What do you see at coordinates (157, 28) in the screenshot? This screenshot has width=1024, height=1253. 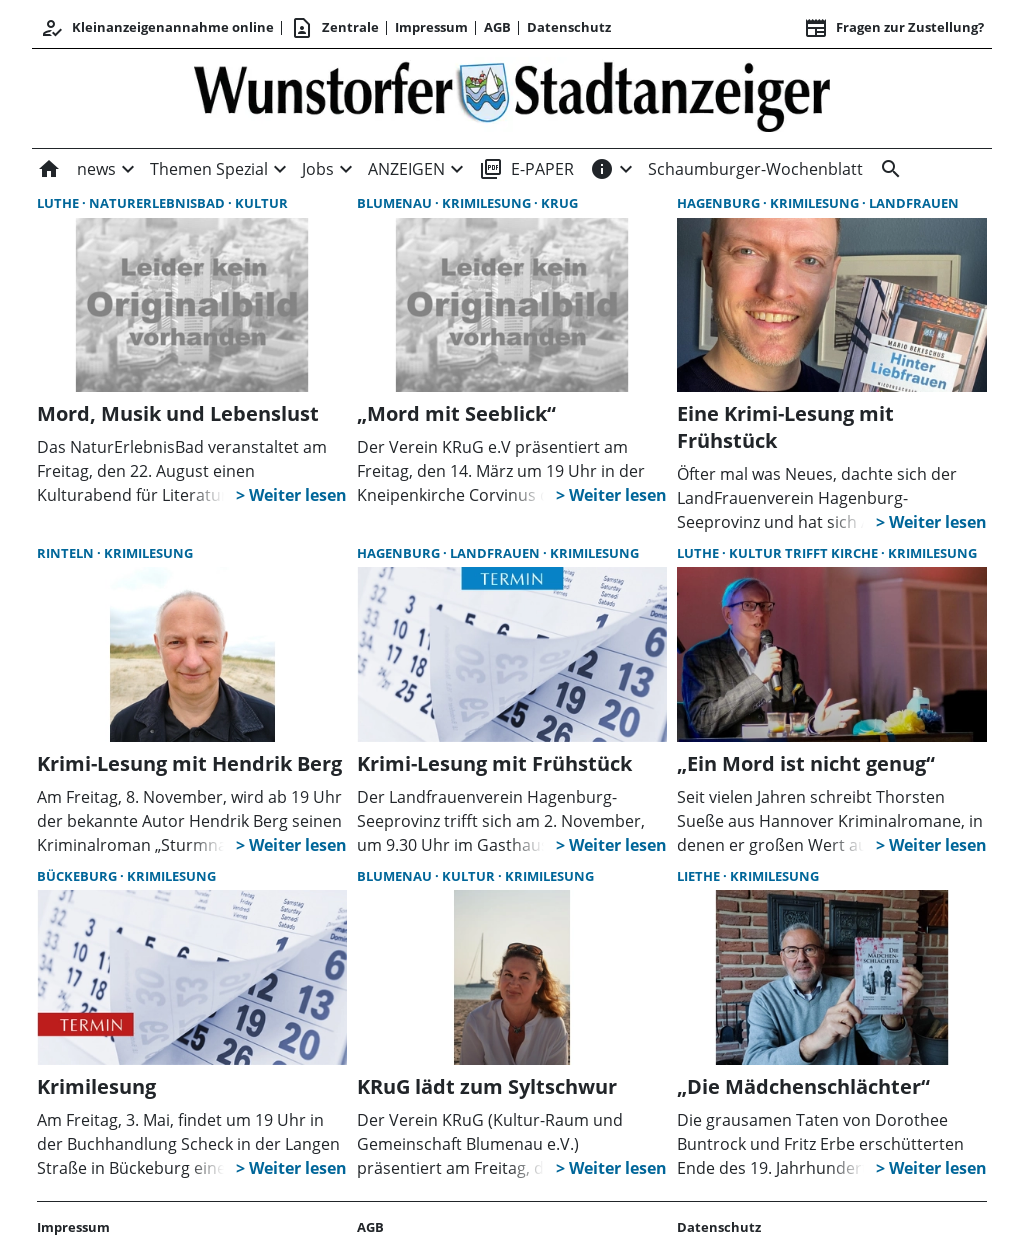 I see `Kleinanzeigenannahme online [Anmelden/Registrieren]` at bounding box center [157, 28].